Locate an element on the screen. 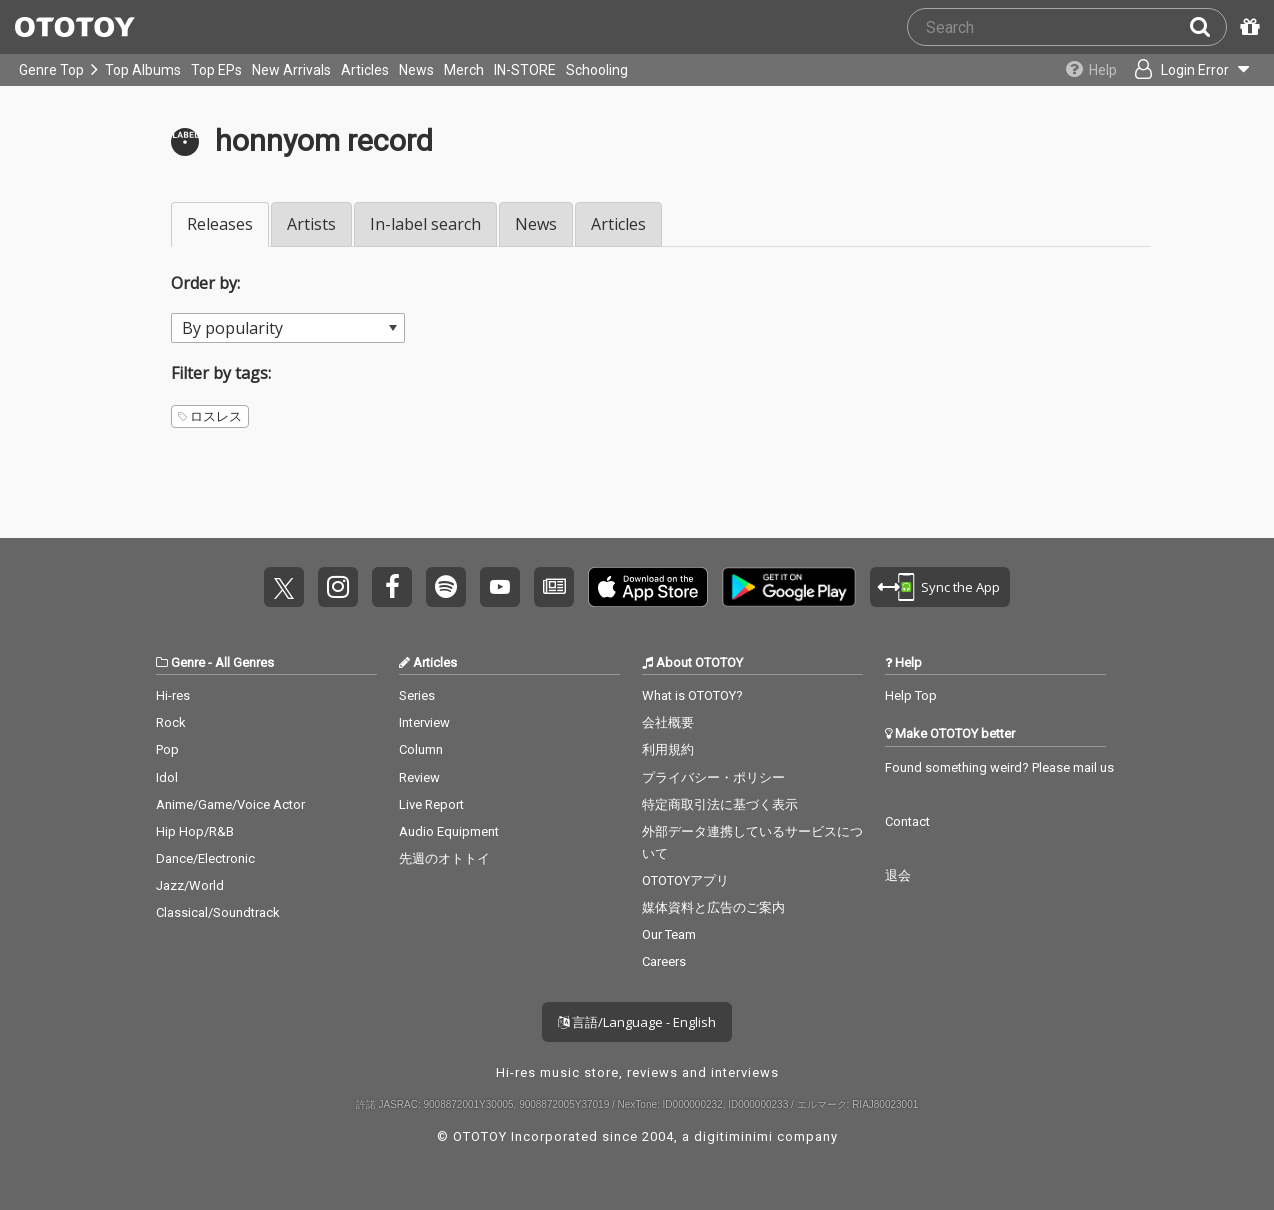 The height and width of the screenshot is (1210, 1274). Idol is located at coordinates (167, 777).